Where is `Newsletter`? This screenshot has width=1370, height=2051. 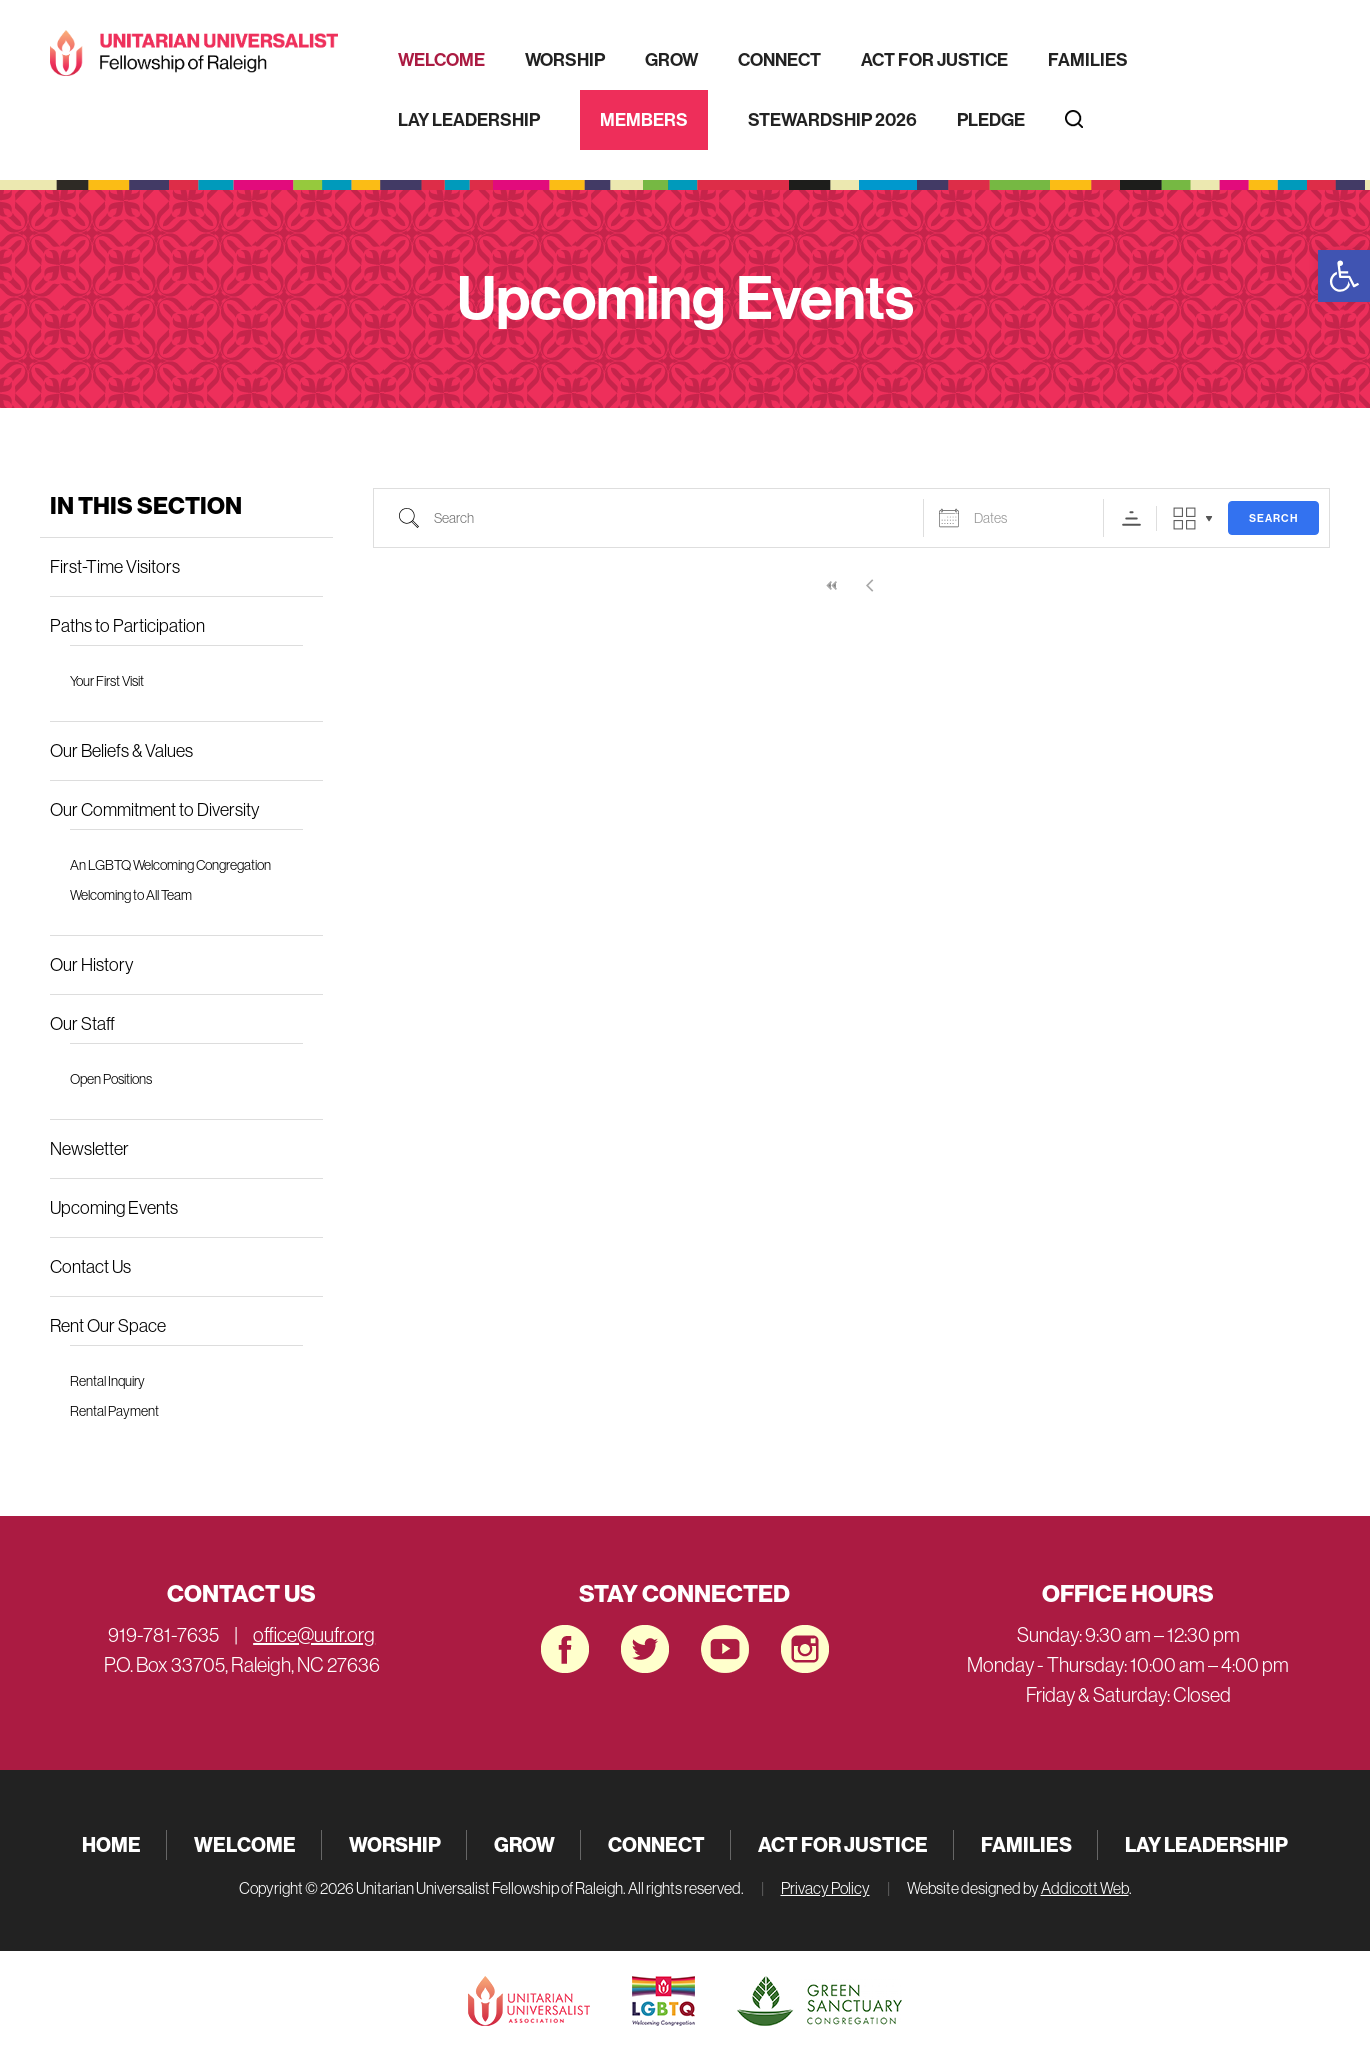 Newsletter is located at coordinates (89, 1149).